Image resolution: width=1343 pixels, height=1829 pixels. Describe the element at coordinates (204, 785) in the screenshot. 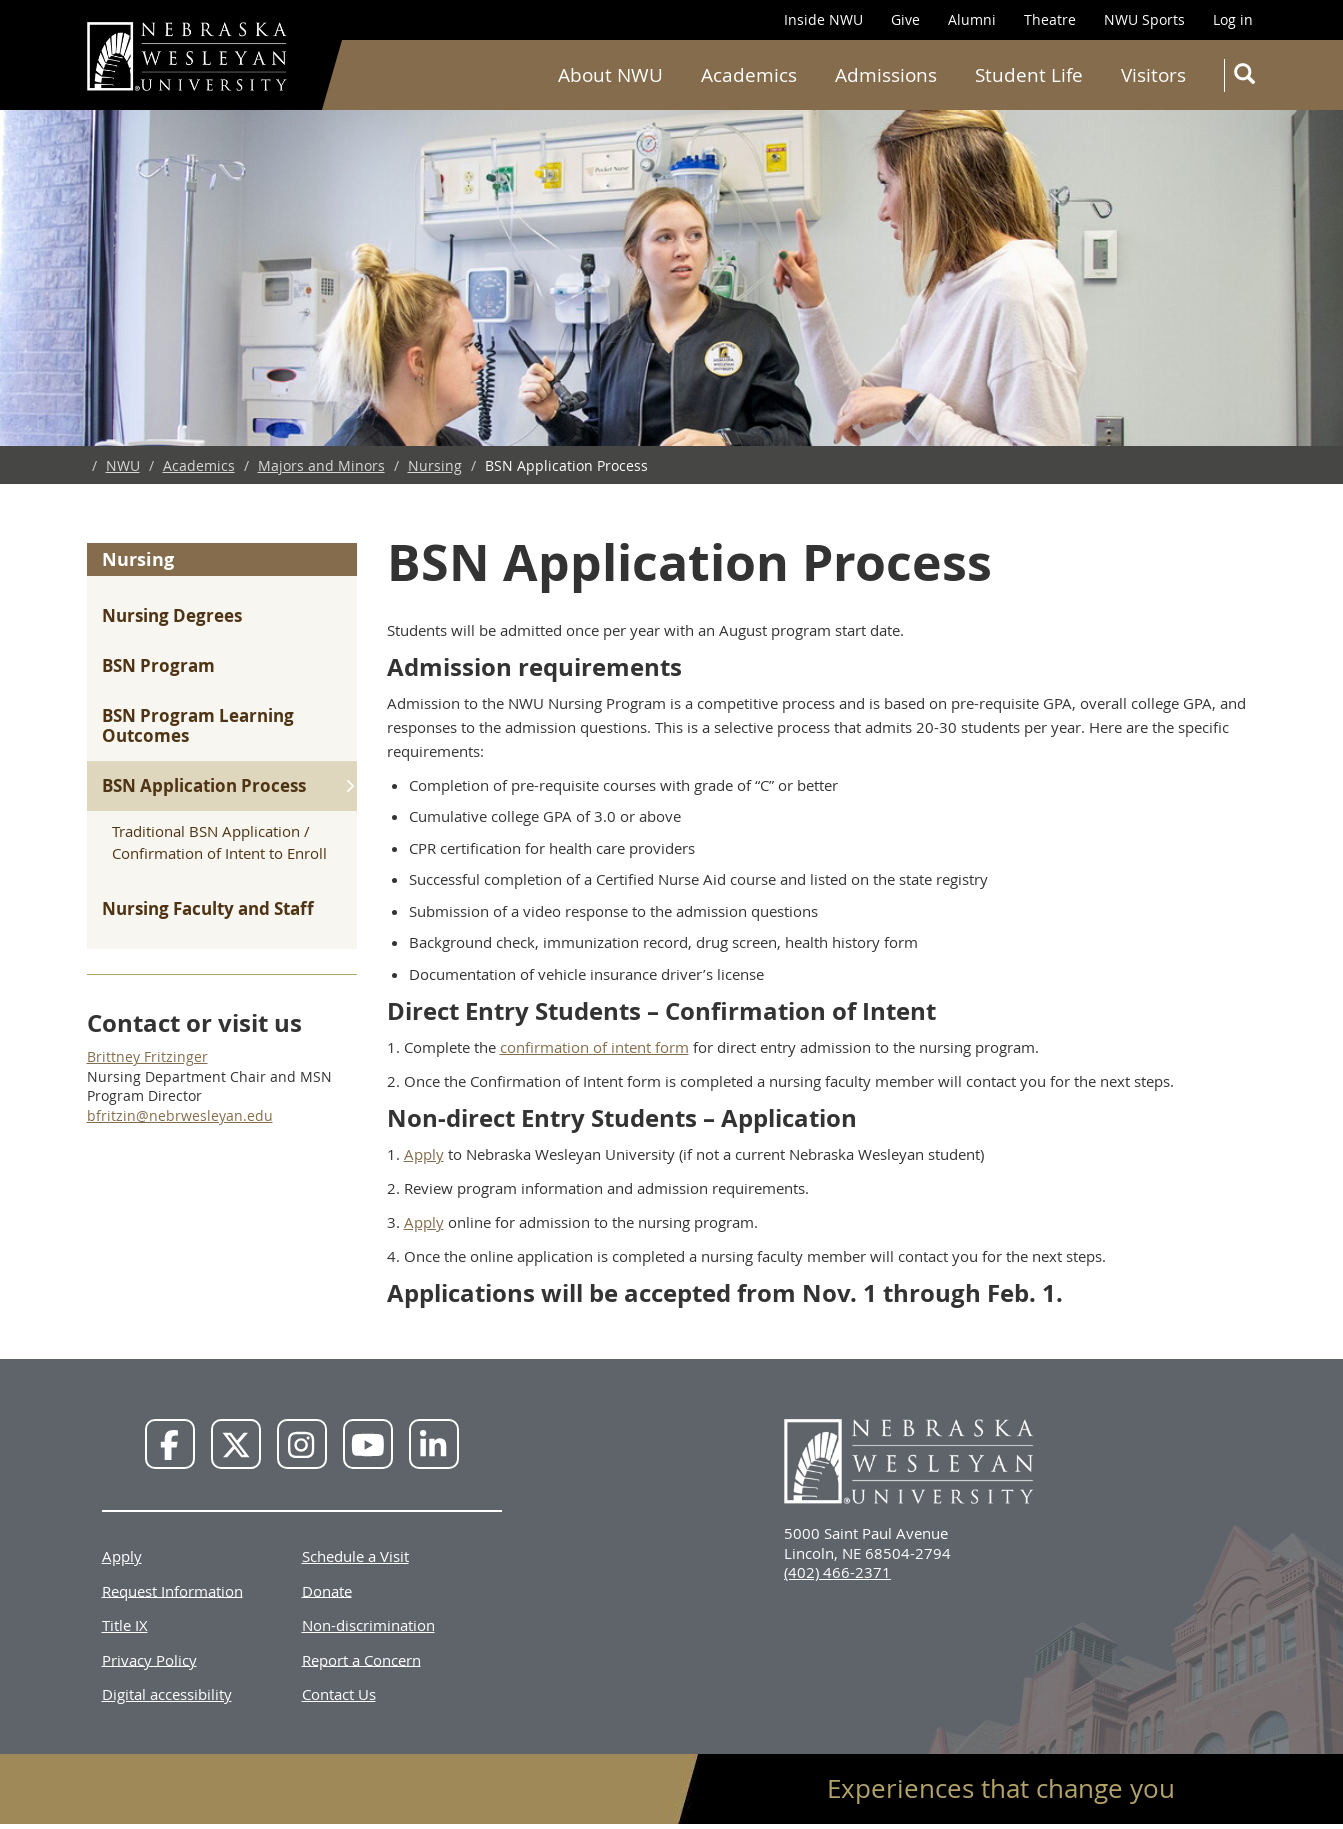

I see `BSN Application Process` at that location.